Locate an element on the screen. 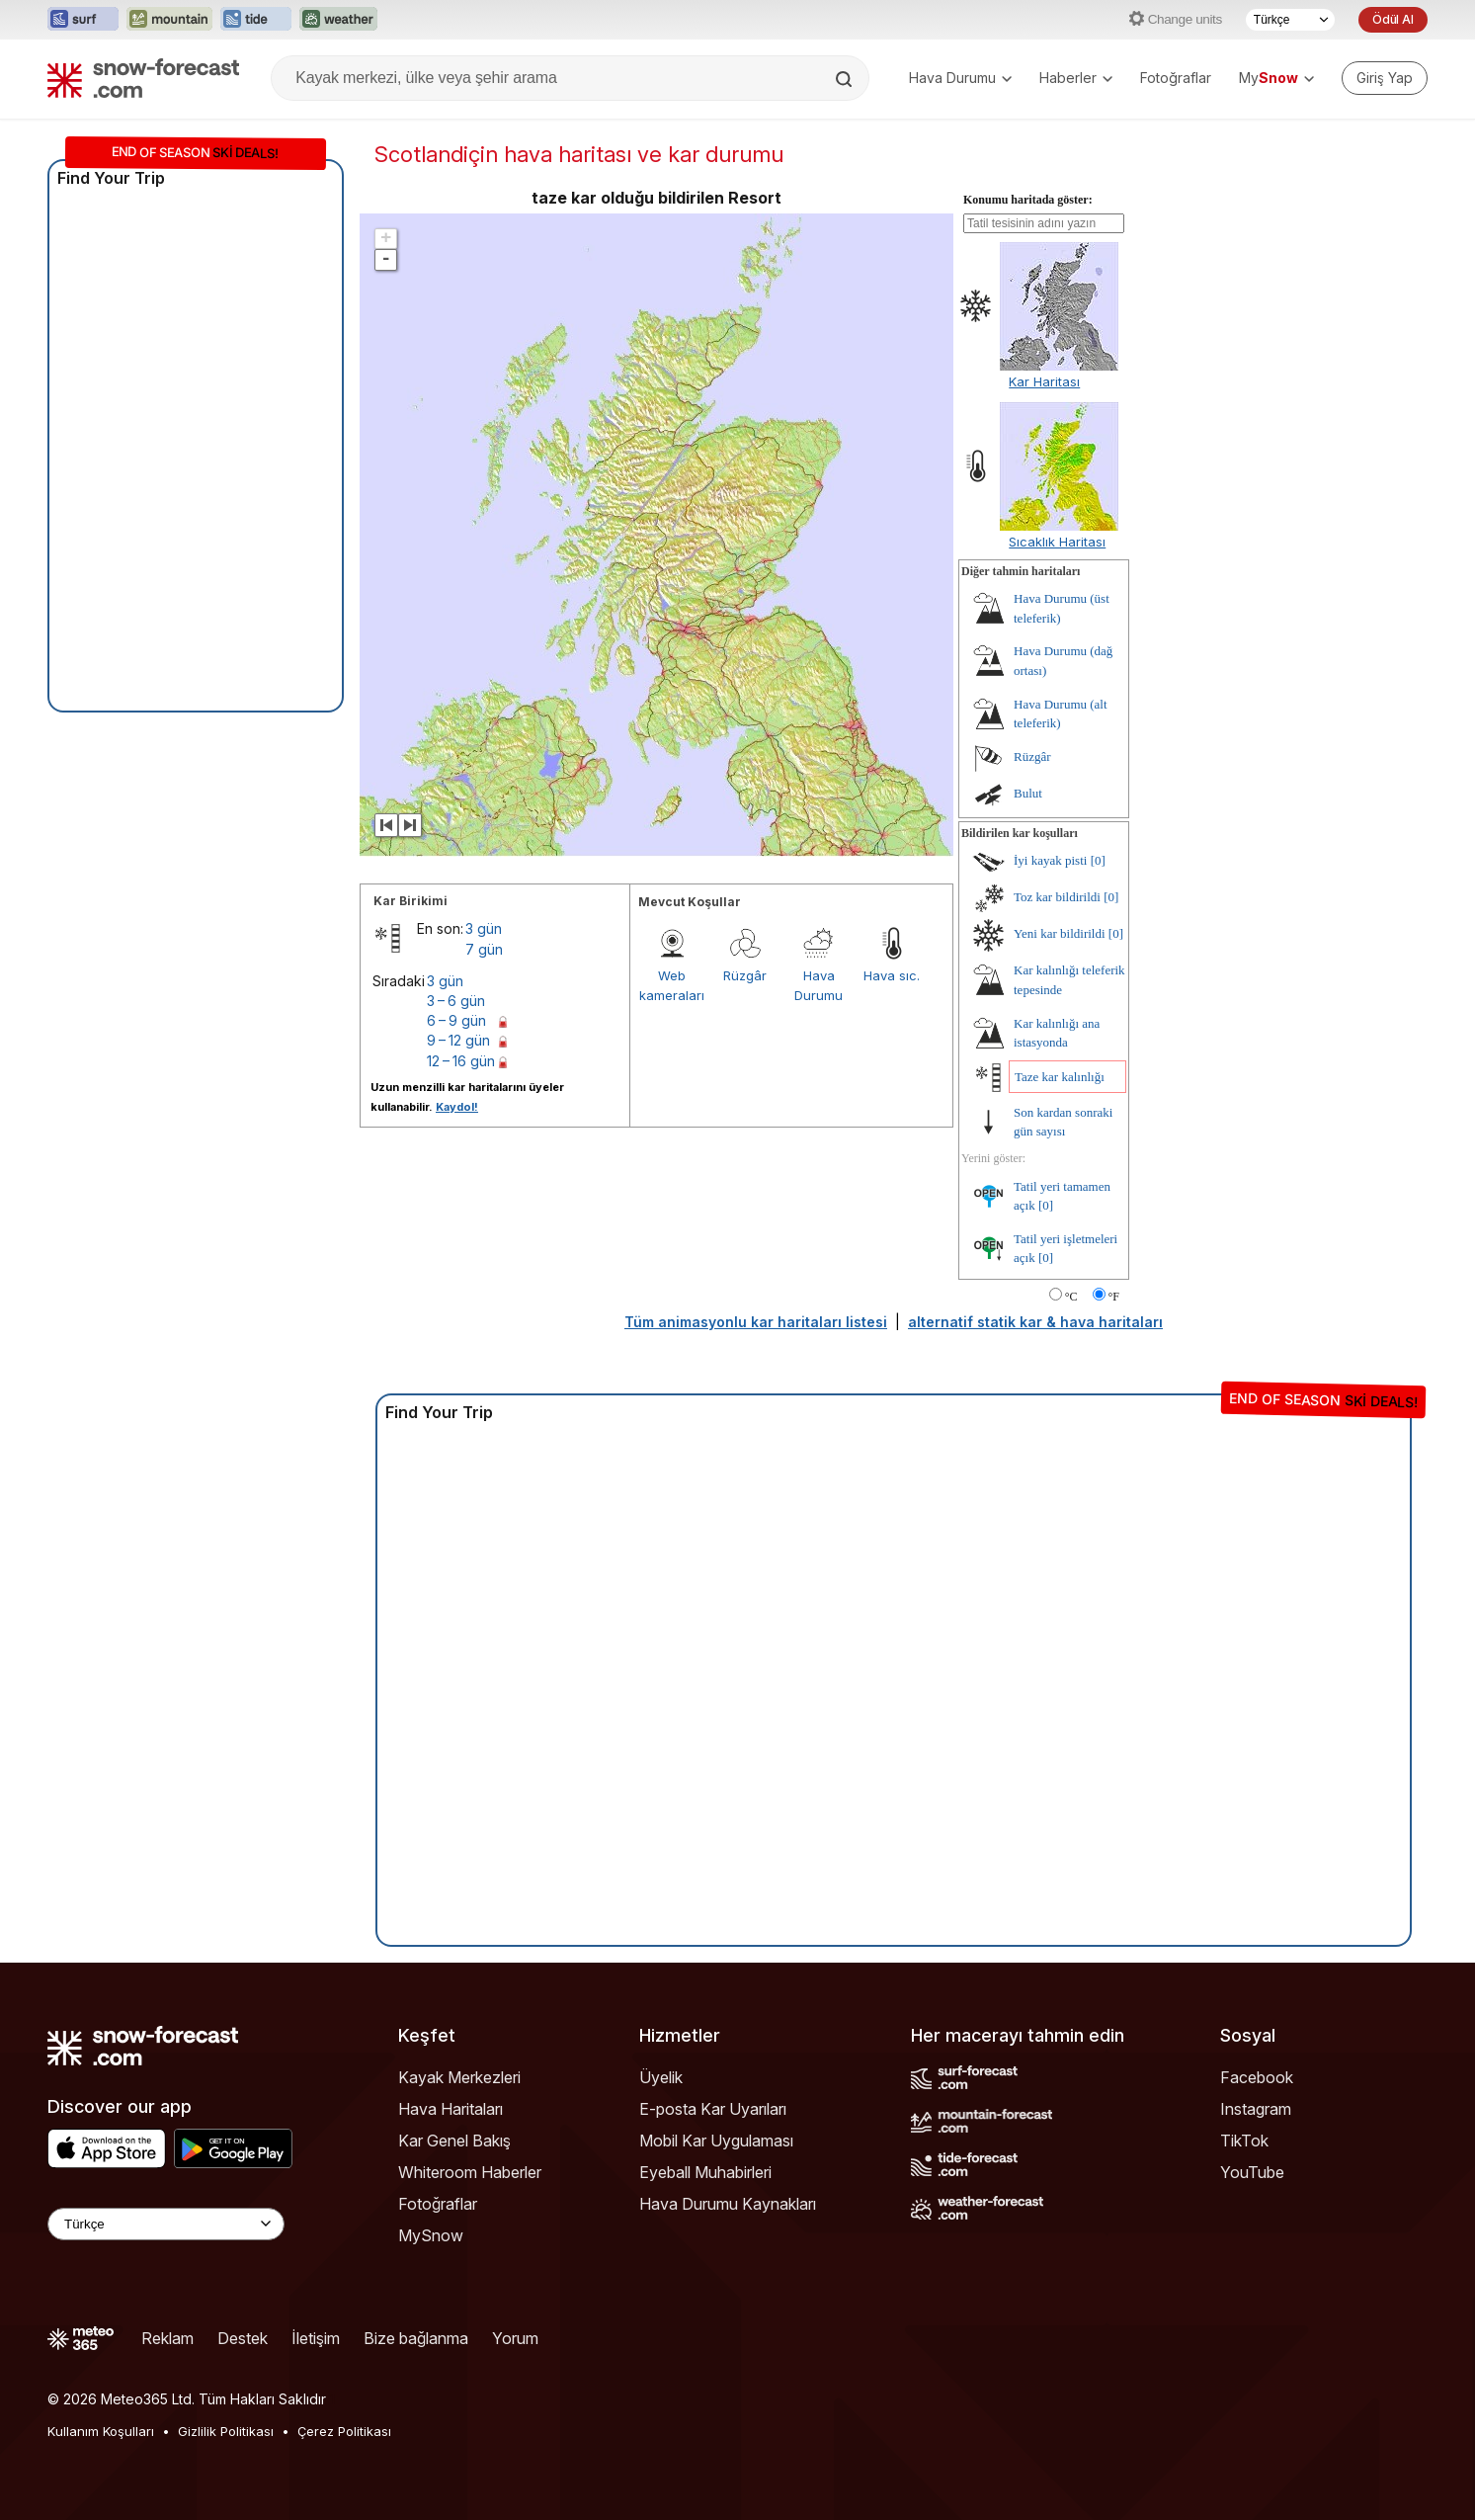 Image resolution: width=1475 pixels, height=2520 pixels. 3 – 6 gün is located at coordinates (456, 1000).